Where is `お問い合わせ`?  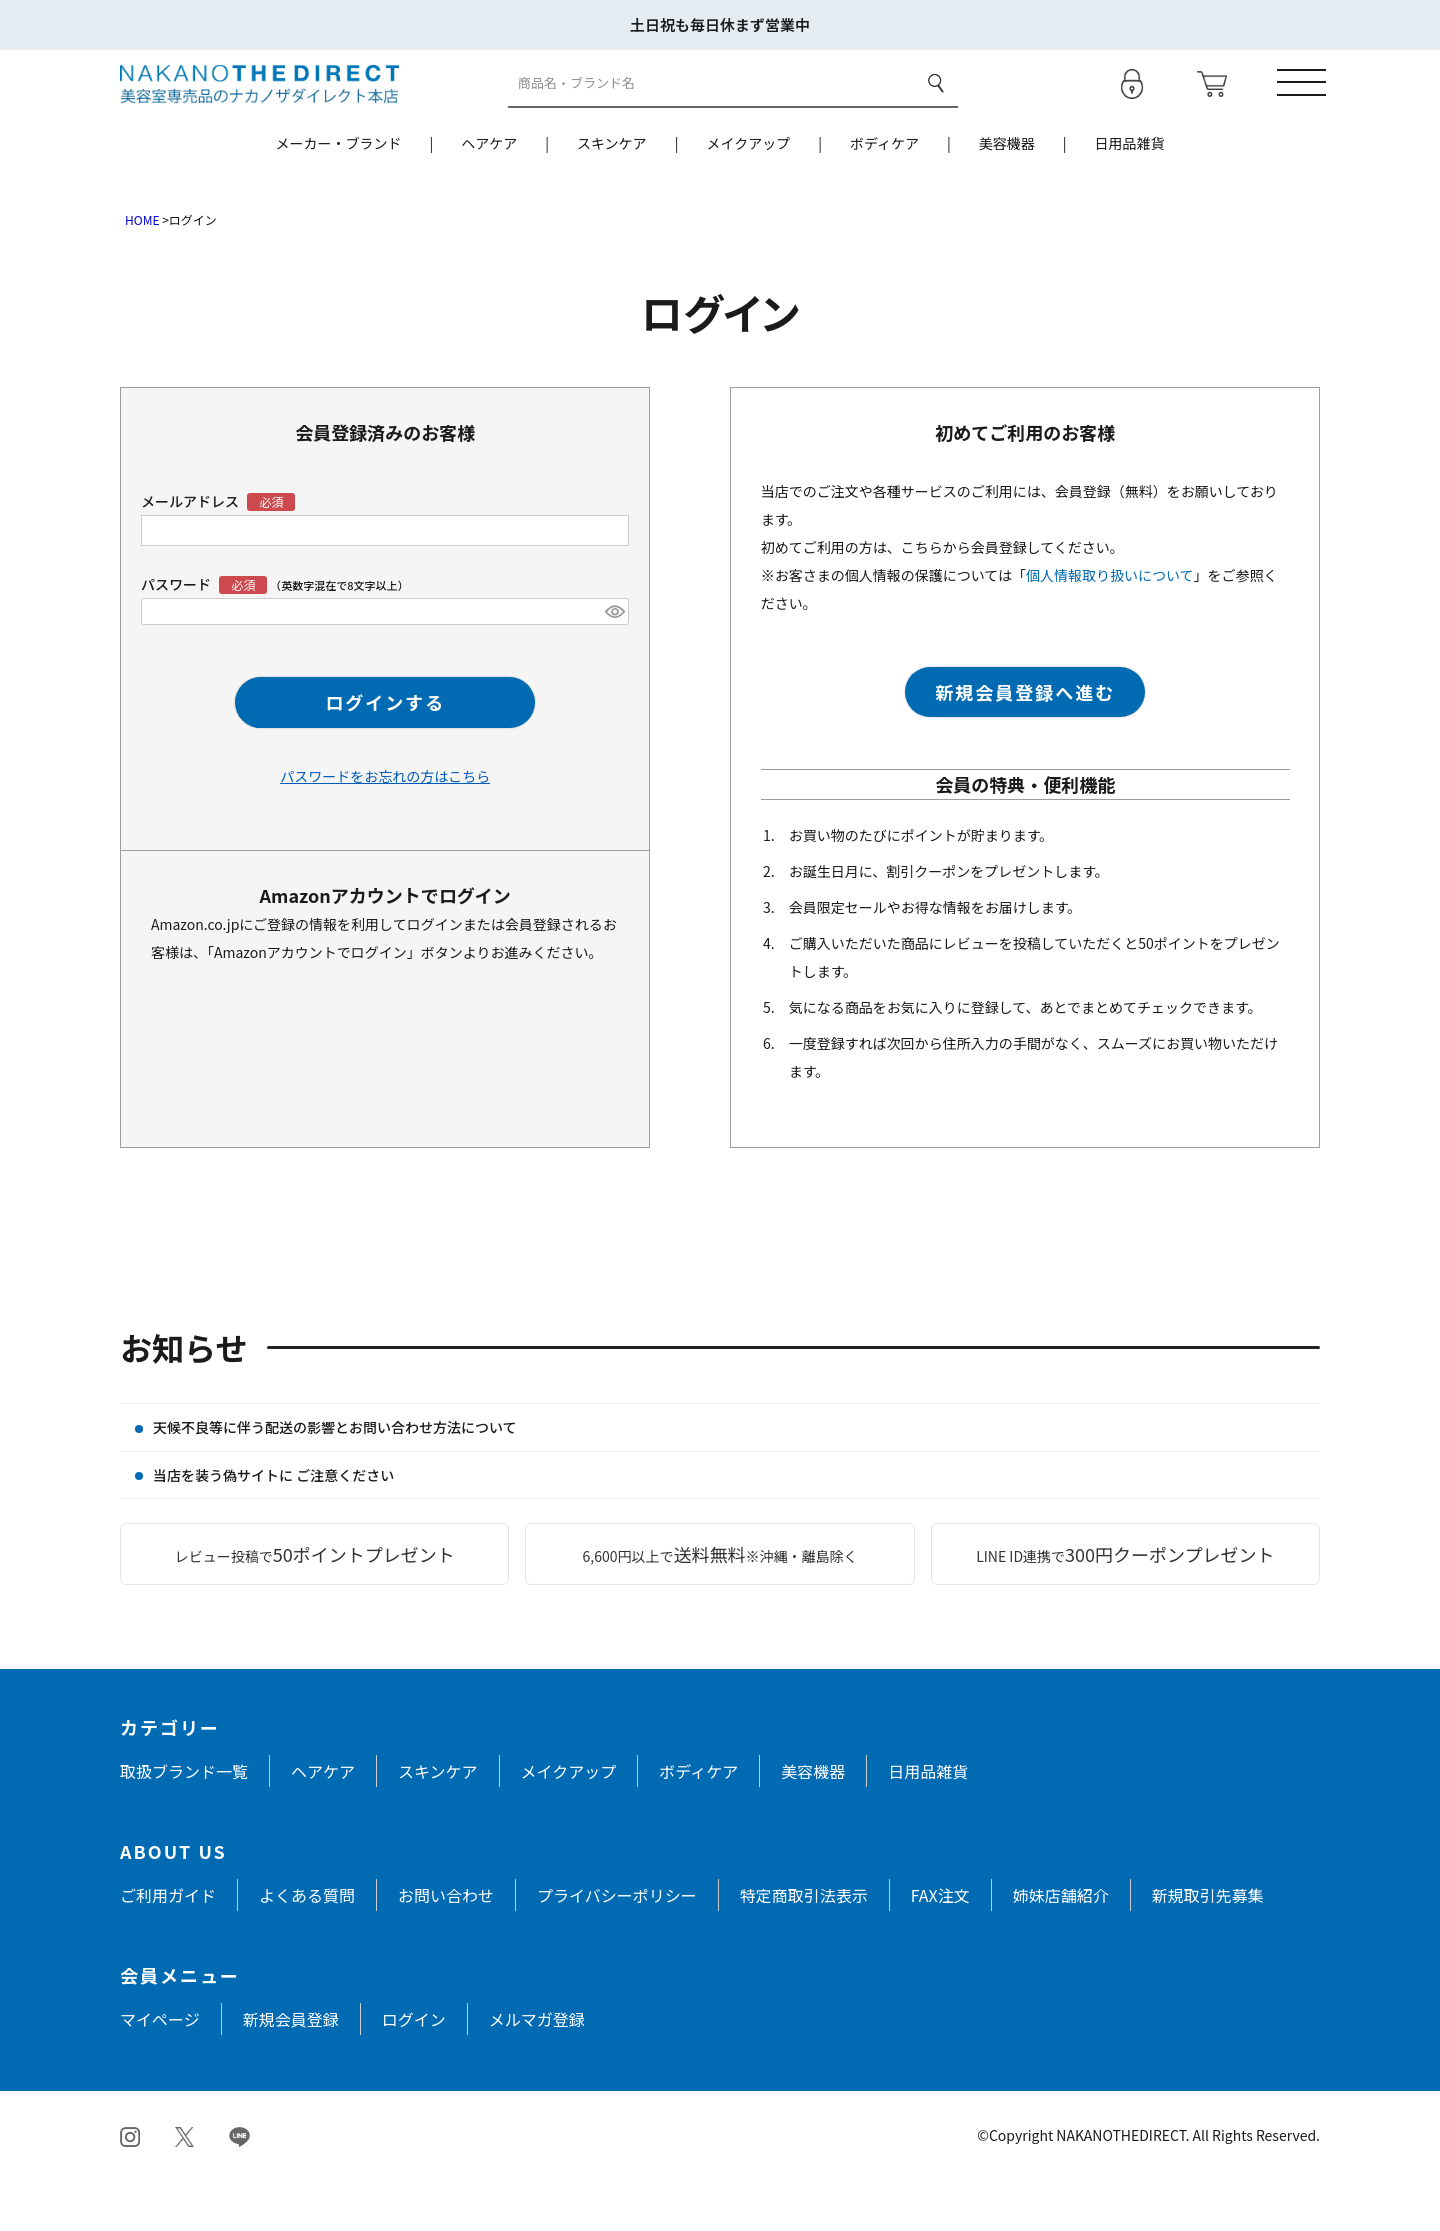
お問い合わせ is located at coordinates (446, 1947).